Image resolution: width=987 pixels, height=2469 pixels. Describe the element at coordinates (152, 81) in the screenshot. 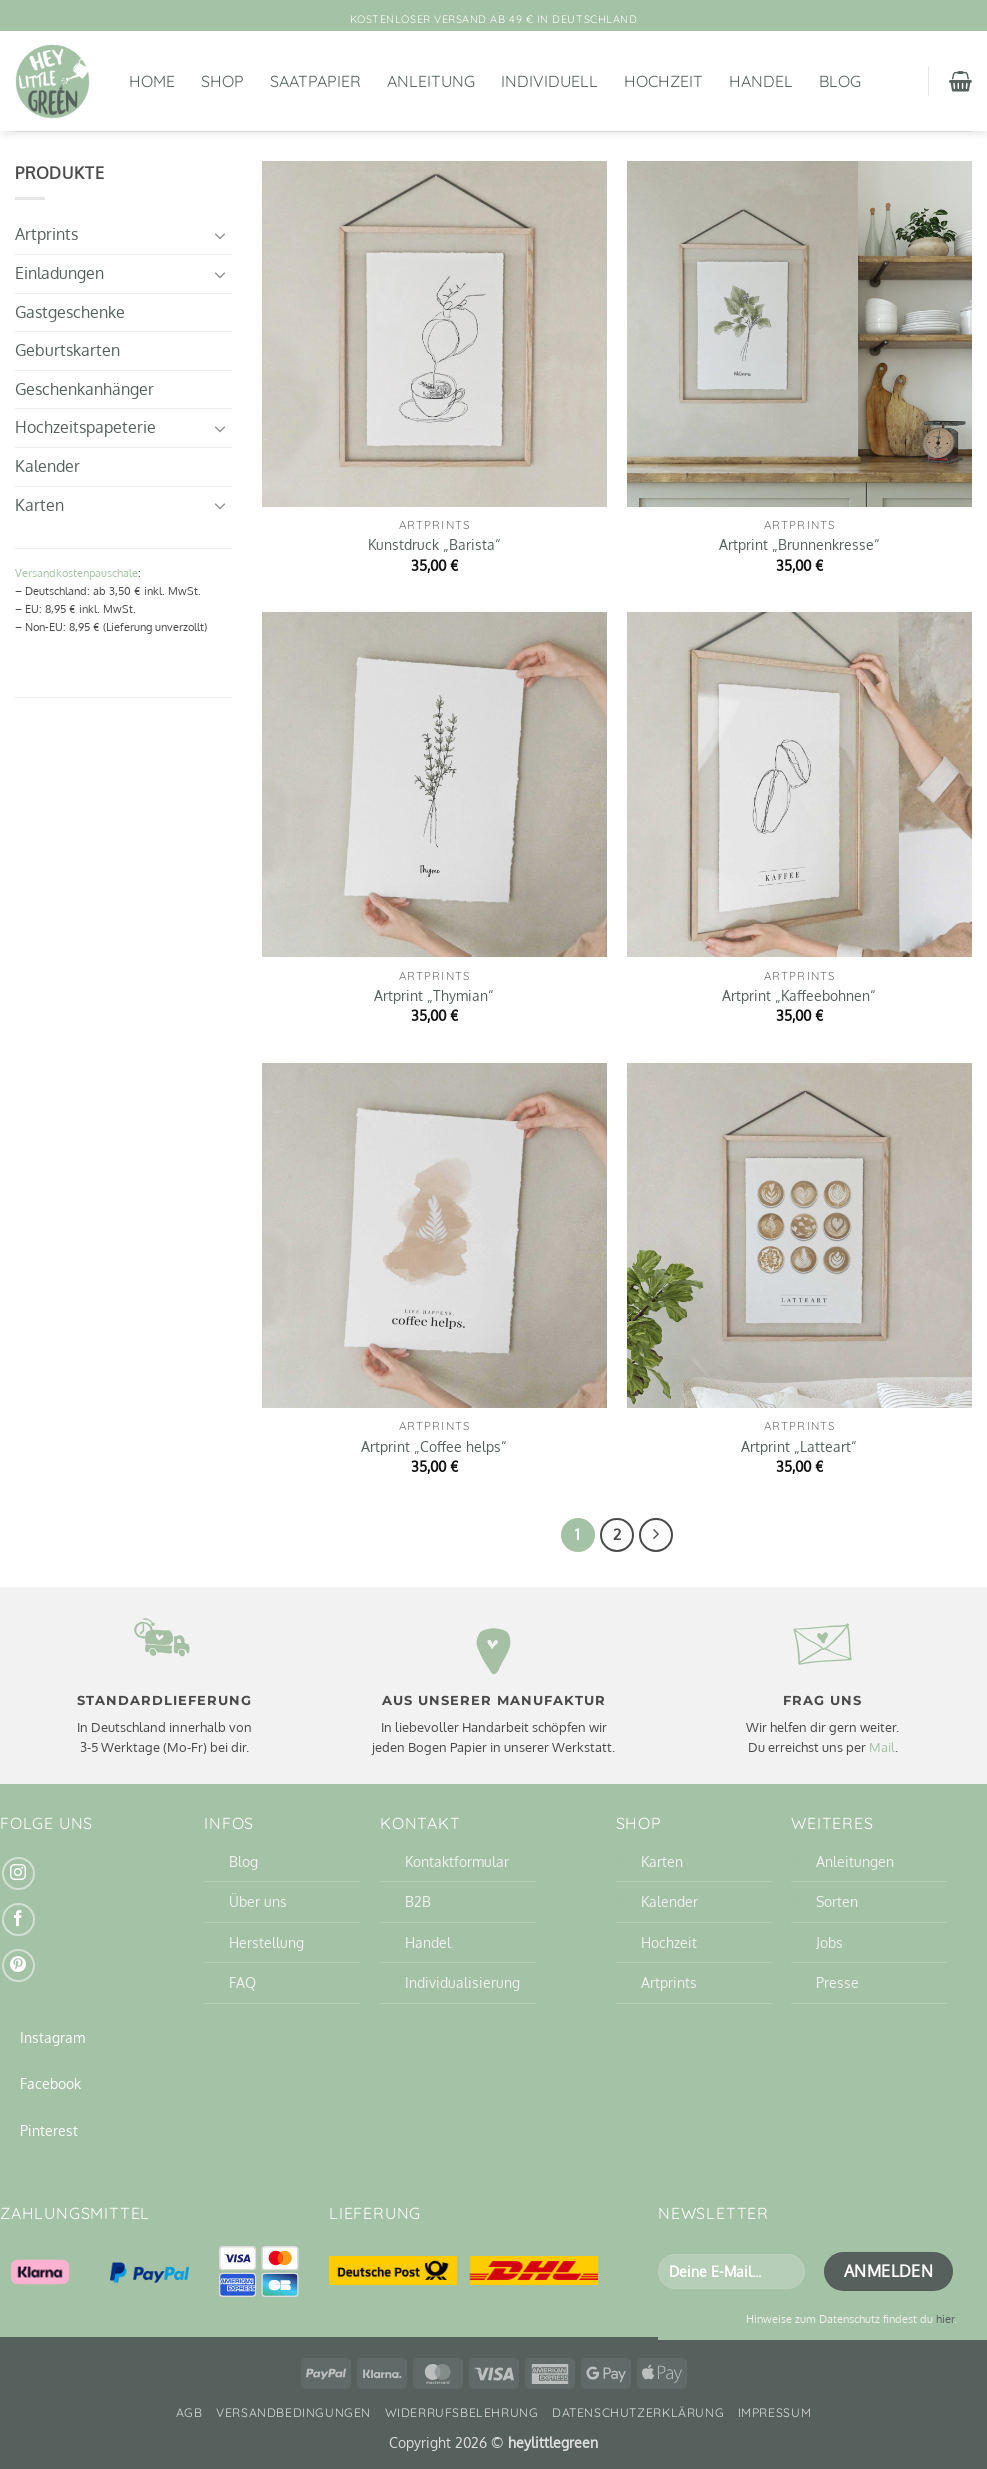

I see `Home` at that location.